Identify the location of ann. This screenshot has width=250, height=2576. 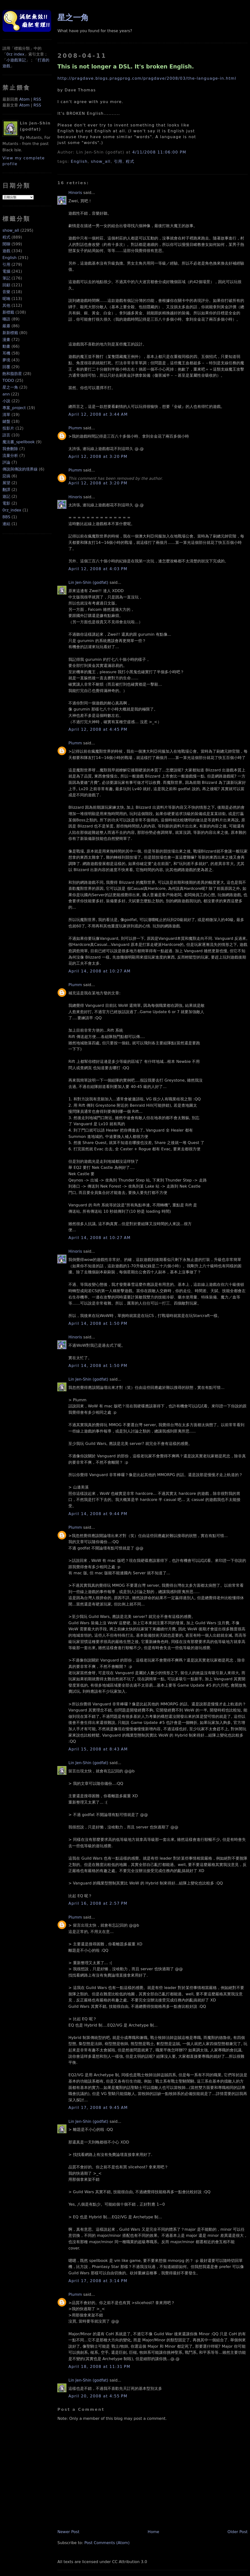
(6, 394).